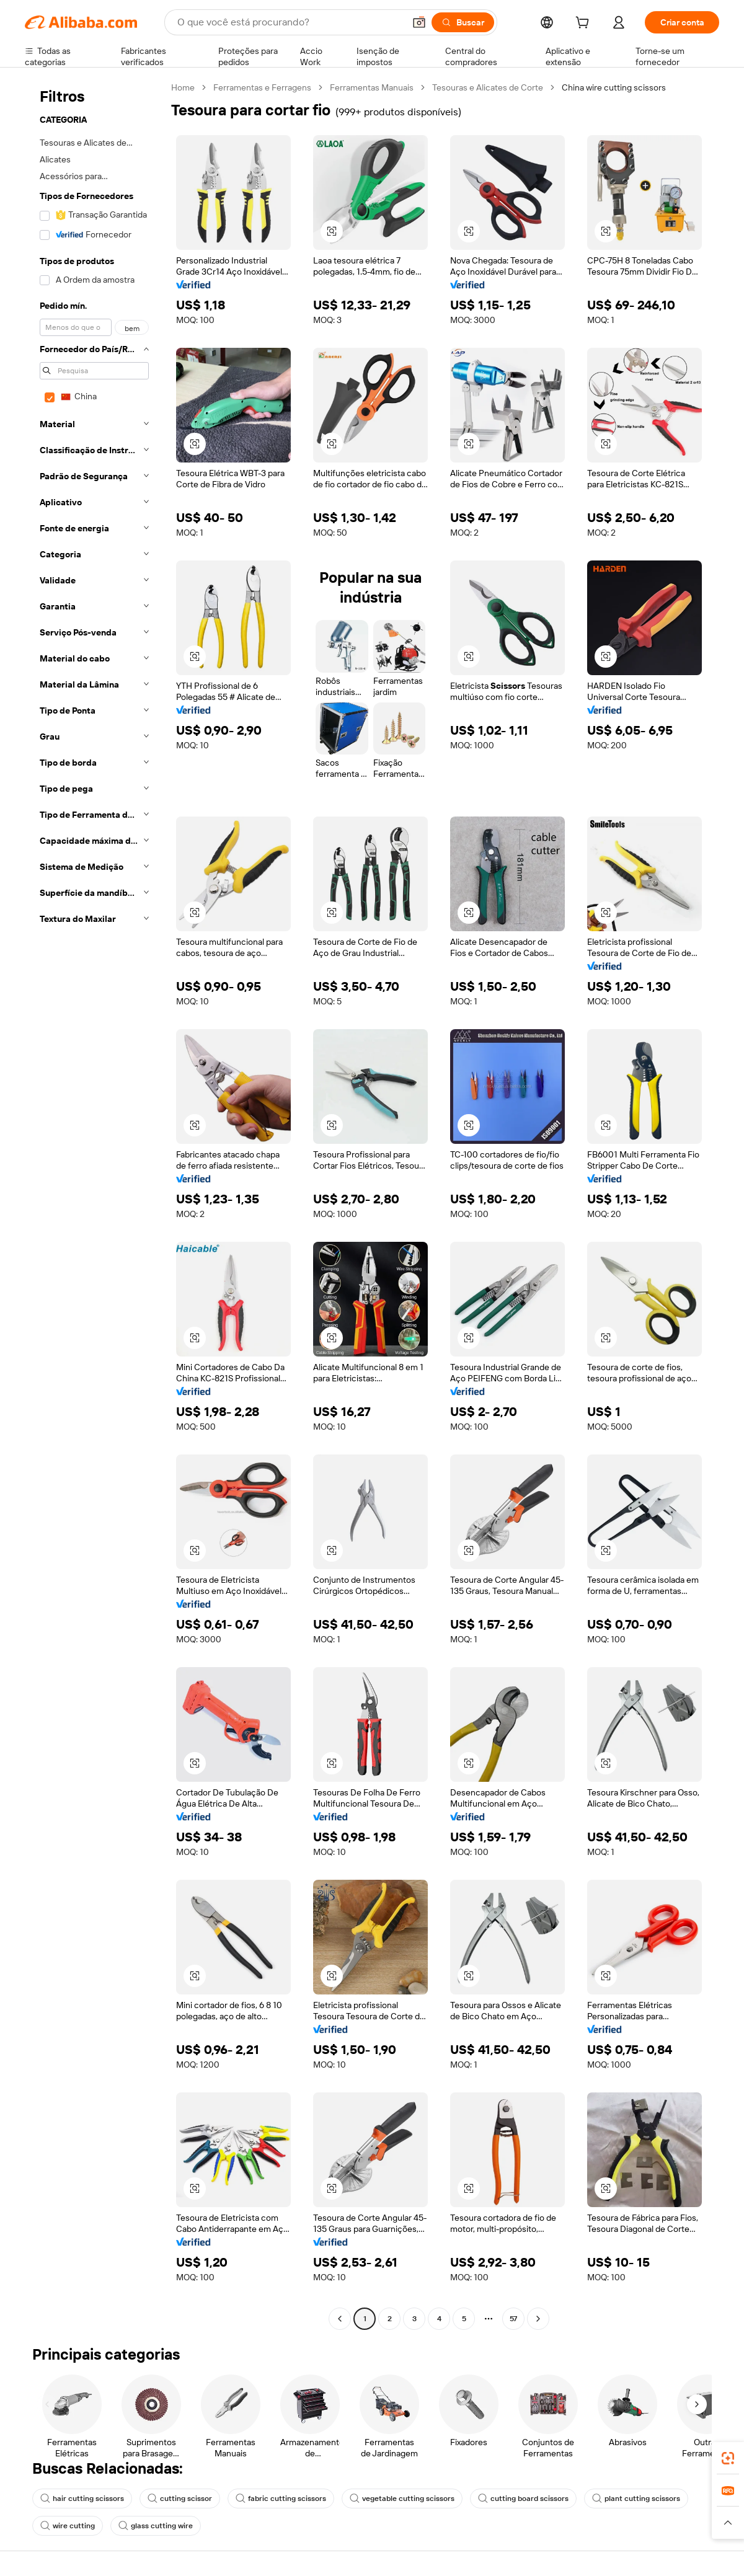 The height and width of the screenshot is (2576, 744). What do you see at coordinates (281, 2498) in the screenshot?
I see `fabric cutting scissors` at bounding box center [281, 2498].